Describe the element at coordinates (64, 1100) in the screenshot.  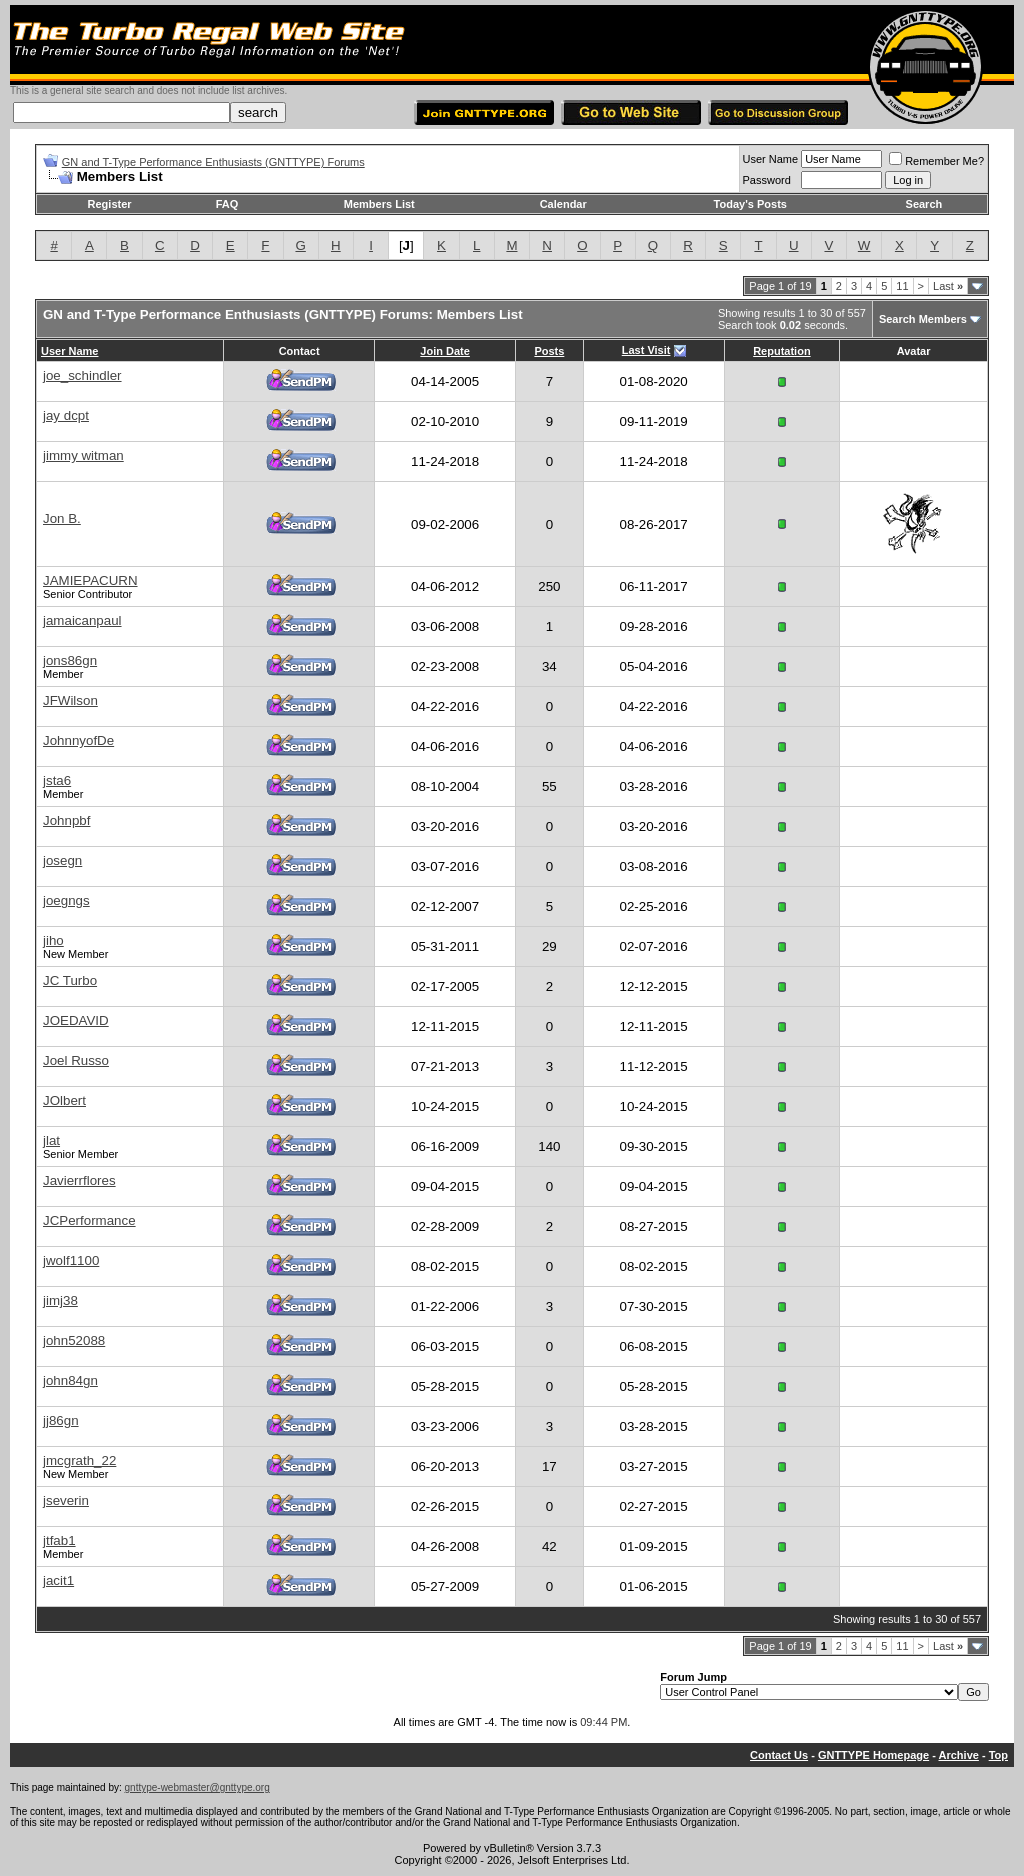
I see `JOlbert` at that location.